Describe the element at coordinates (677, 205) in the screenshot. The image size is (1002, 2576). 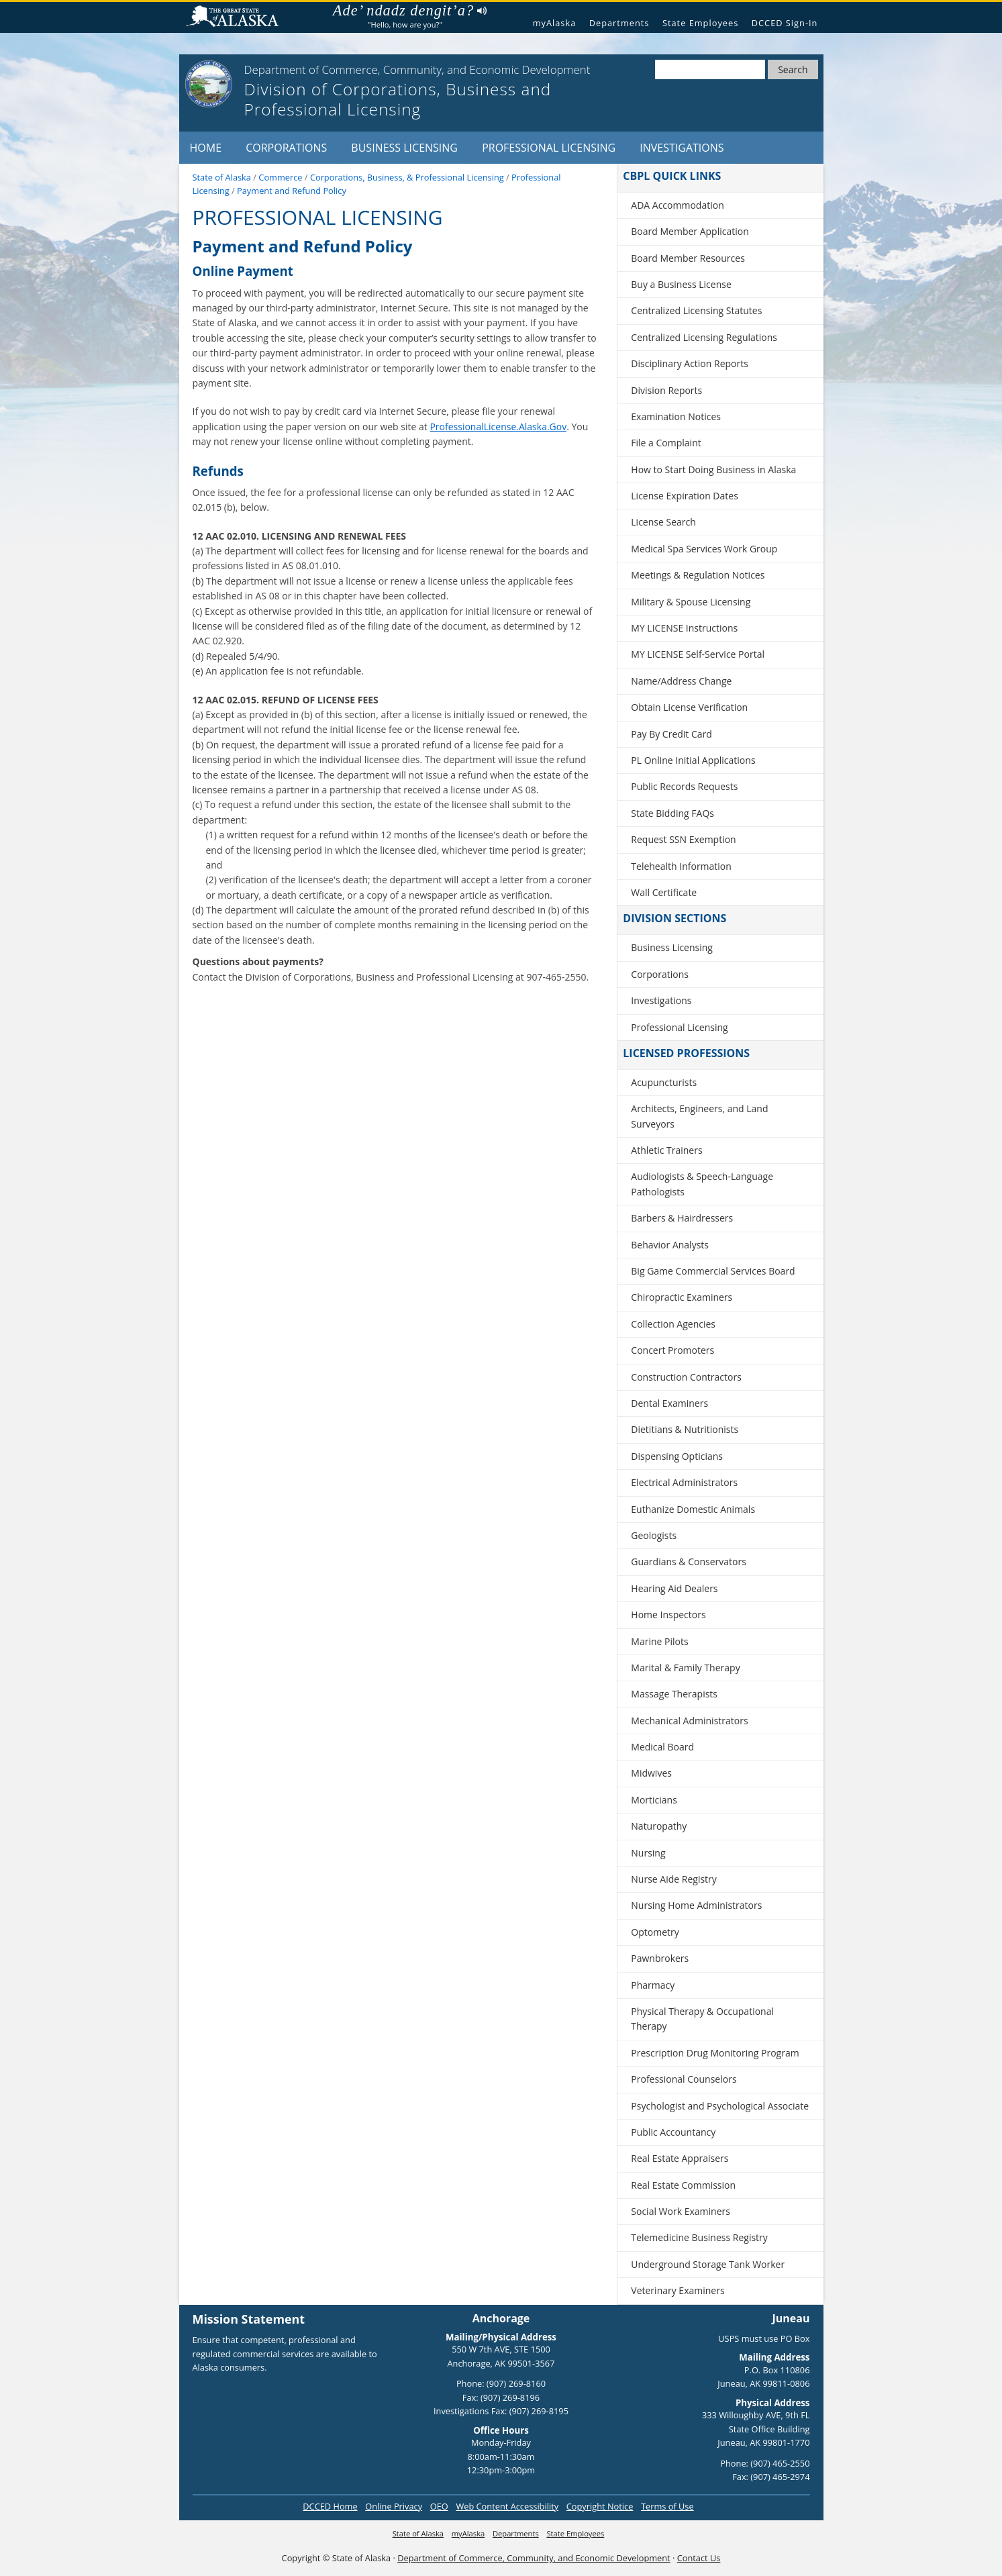
I see `ADA Accommodation` at that location.